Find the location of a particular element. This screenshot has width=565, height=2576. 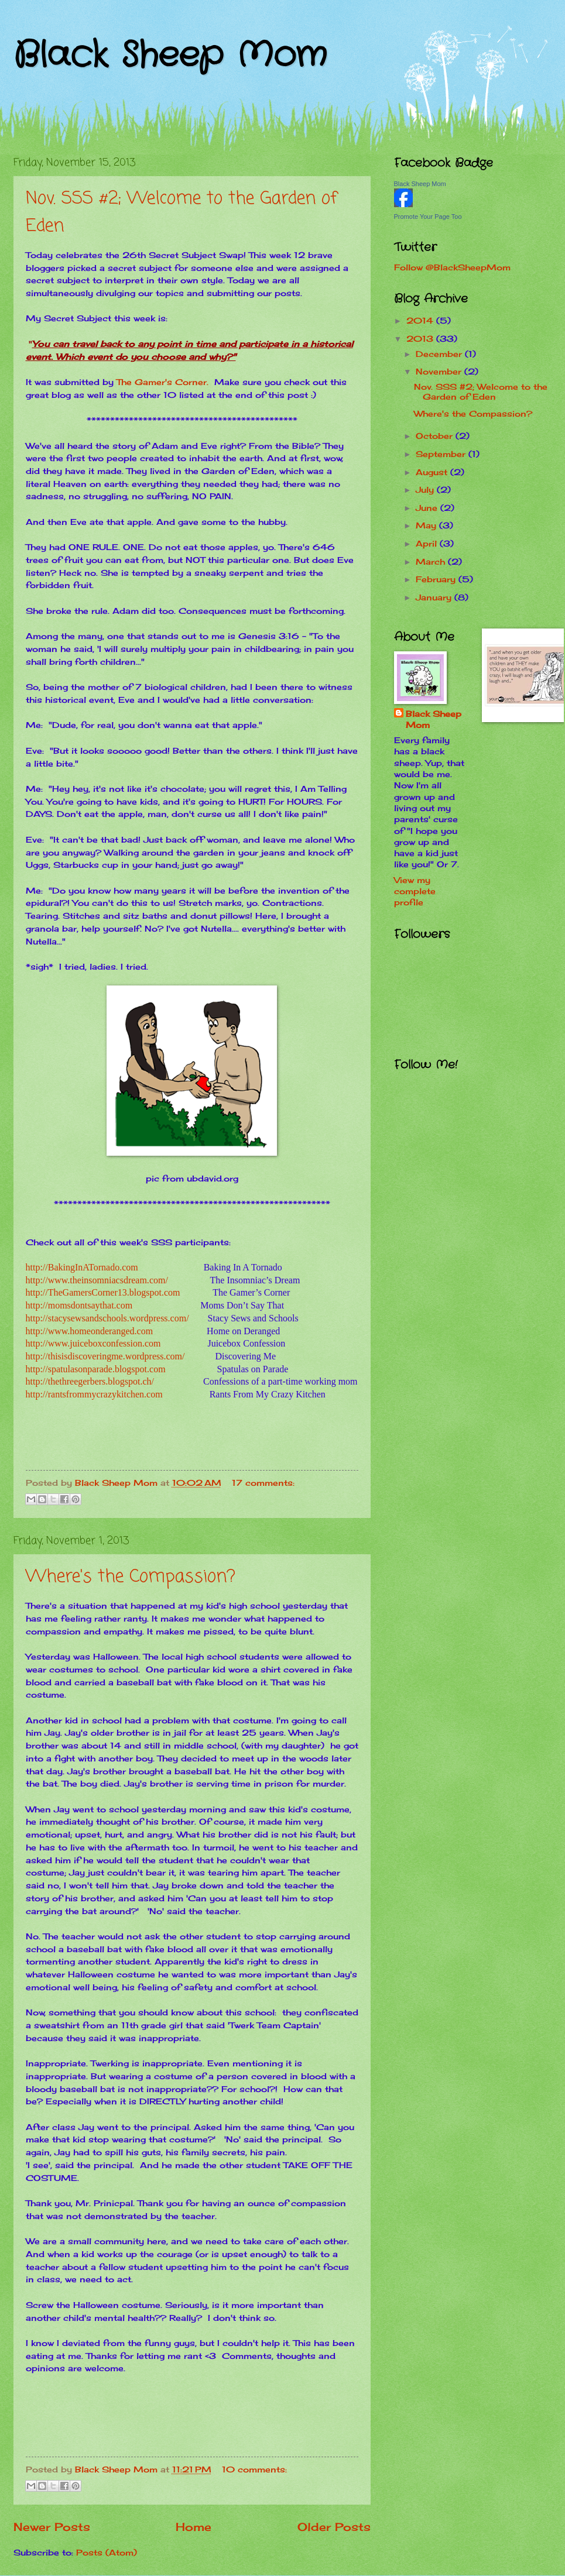

Black Sheep Mom is located at coordinates (170, 55).